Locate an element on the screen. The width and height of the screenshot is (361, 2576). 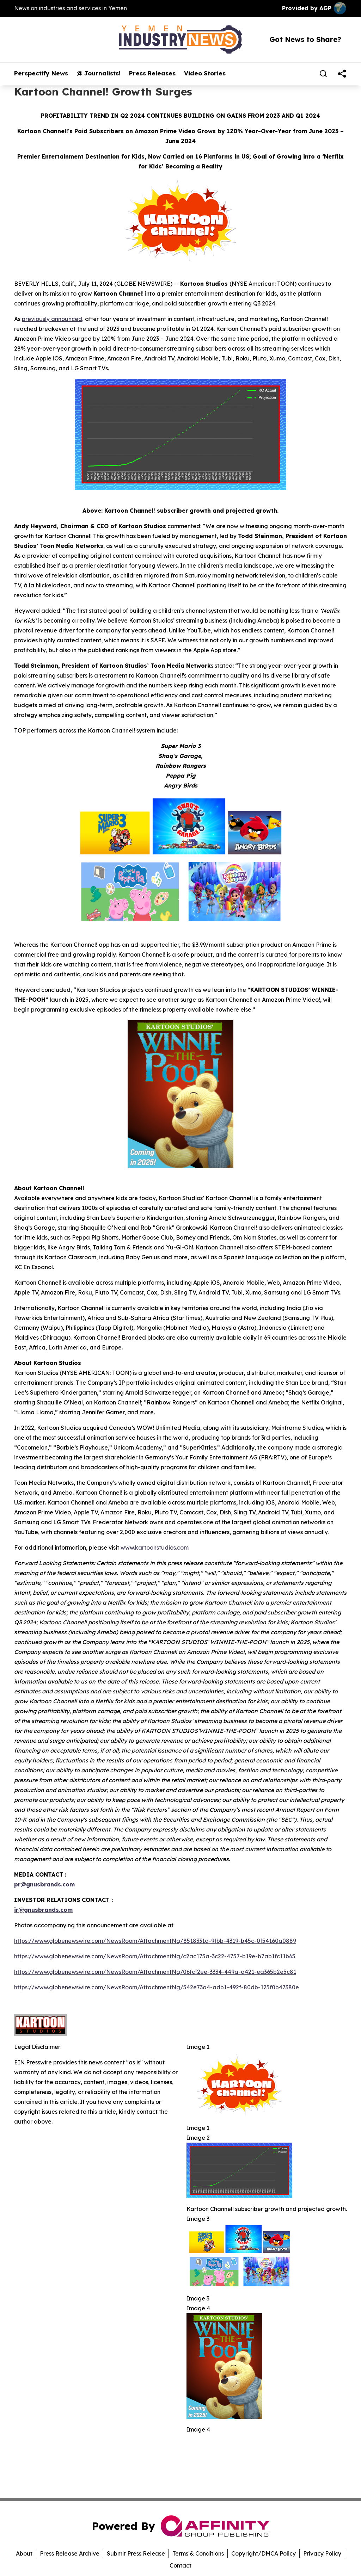
Contact is located at coordinates (180, 2565).